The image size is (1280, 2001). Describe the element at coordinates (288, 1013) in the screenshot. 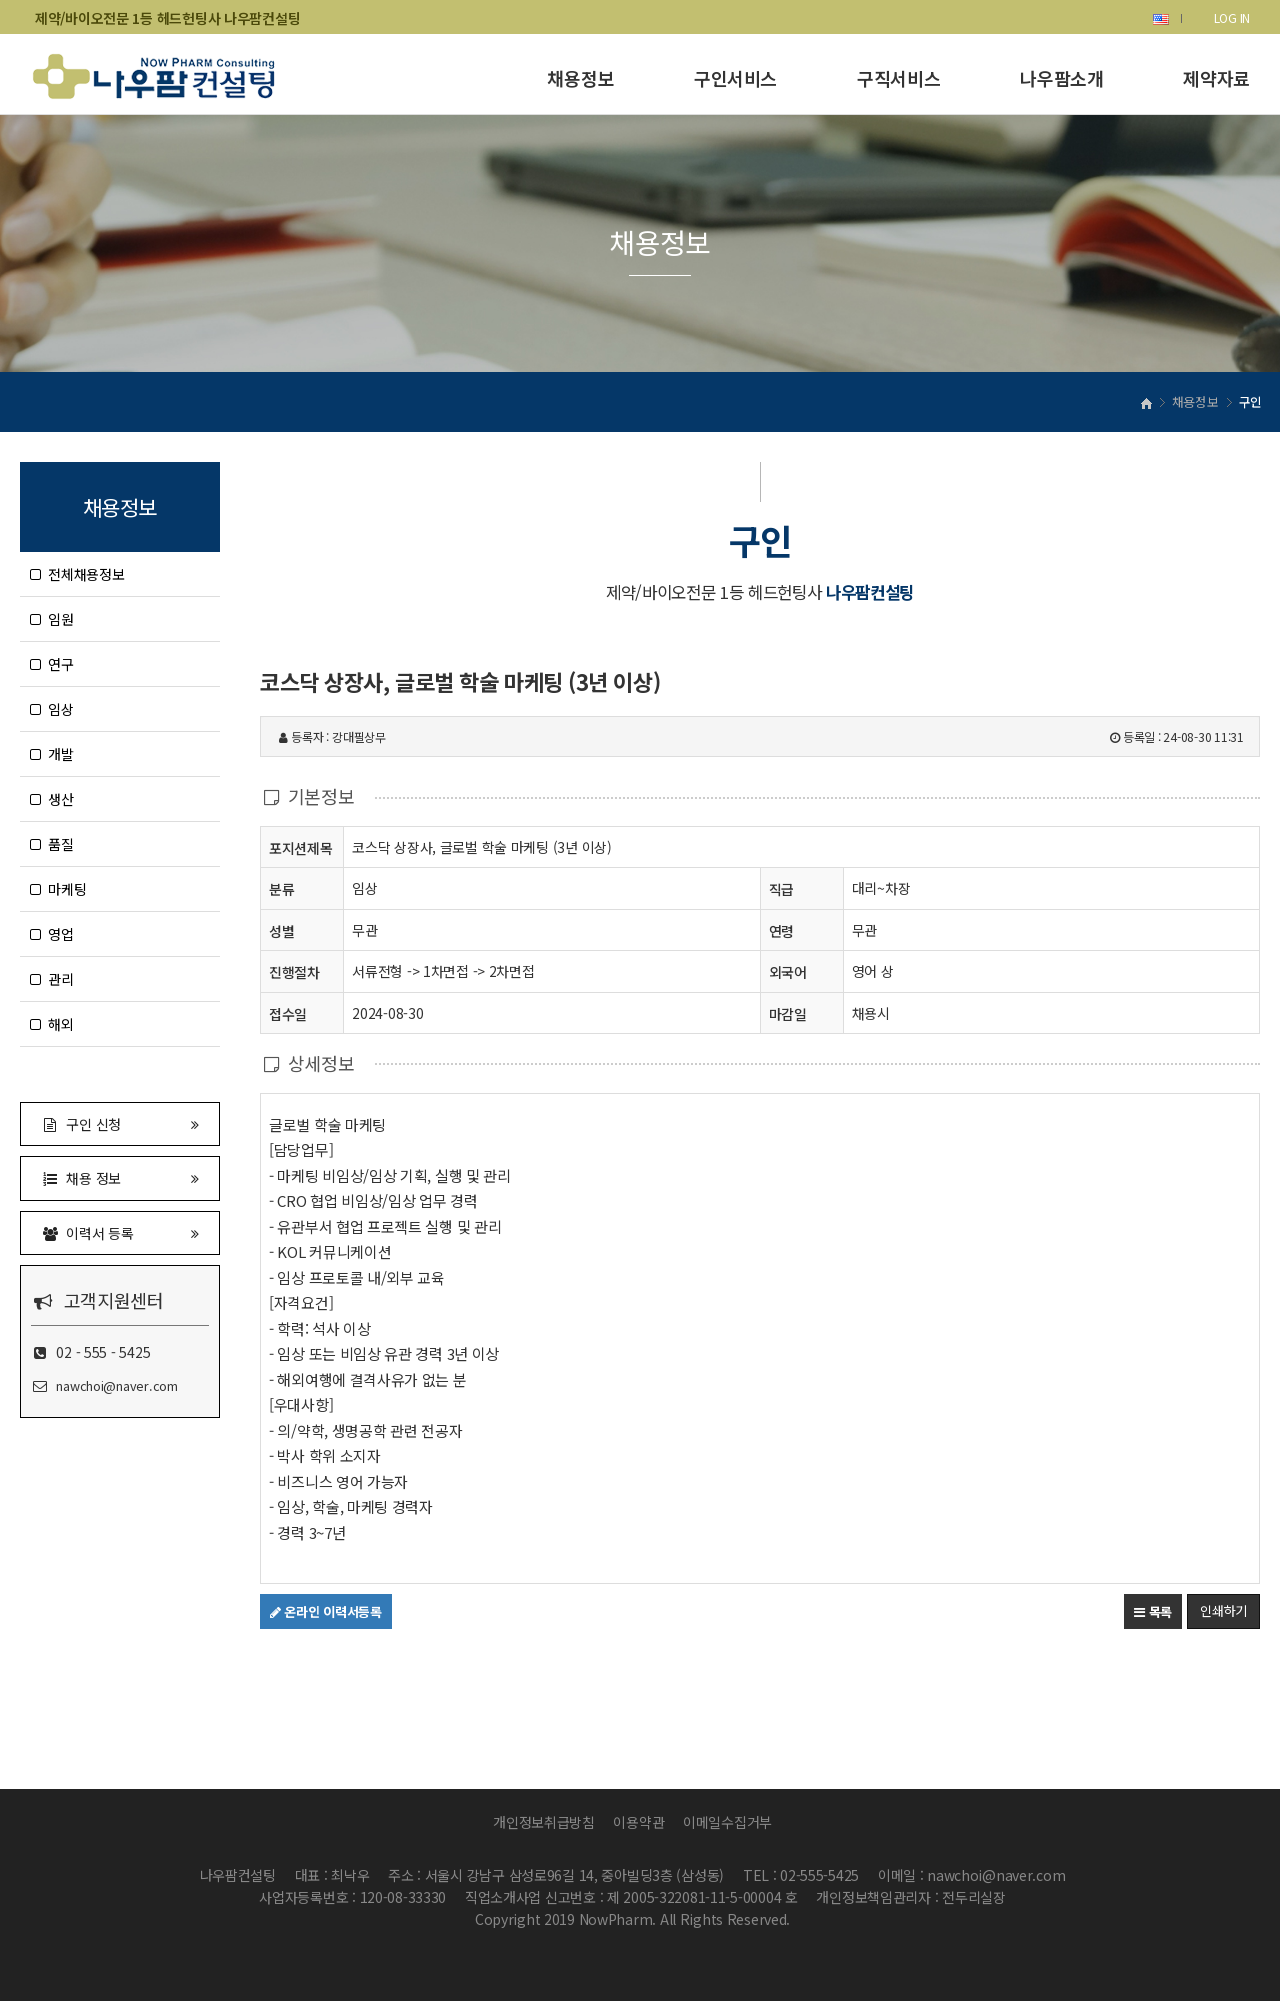

I see `접수일` at that location.